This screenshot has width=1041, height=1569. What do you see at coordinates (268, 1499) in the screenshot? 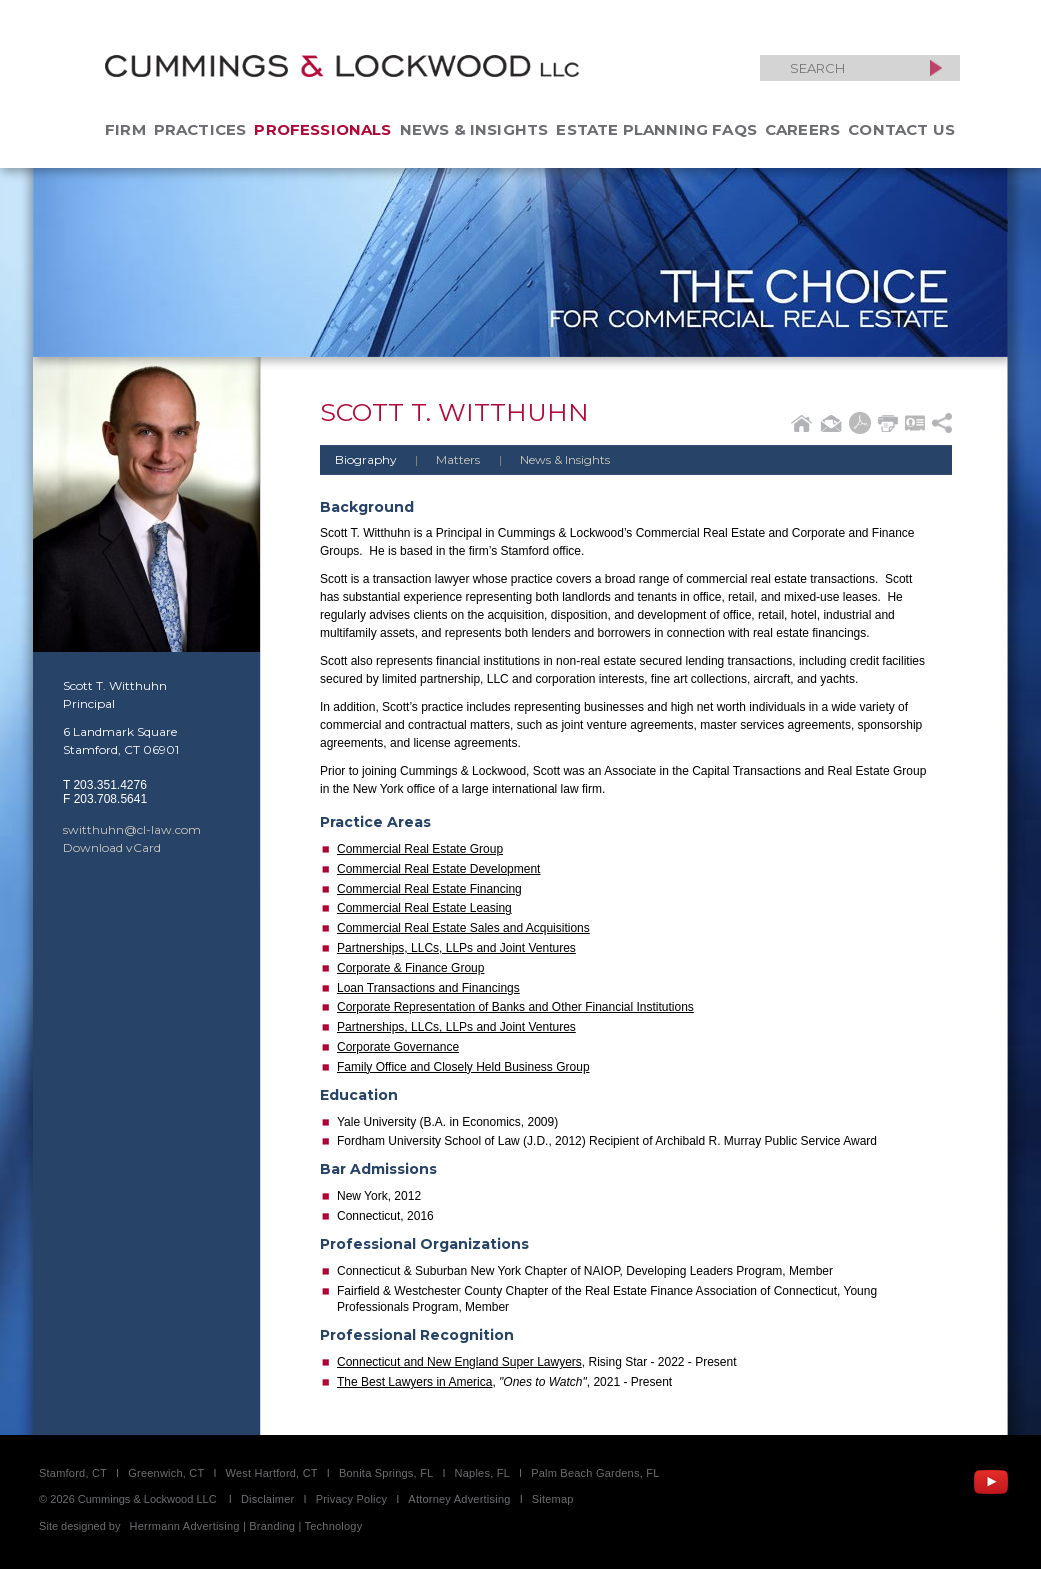
I see `Disclaimer` at bounding box center [268, 1499].